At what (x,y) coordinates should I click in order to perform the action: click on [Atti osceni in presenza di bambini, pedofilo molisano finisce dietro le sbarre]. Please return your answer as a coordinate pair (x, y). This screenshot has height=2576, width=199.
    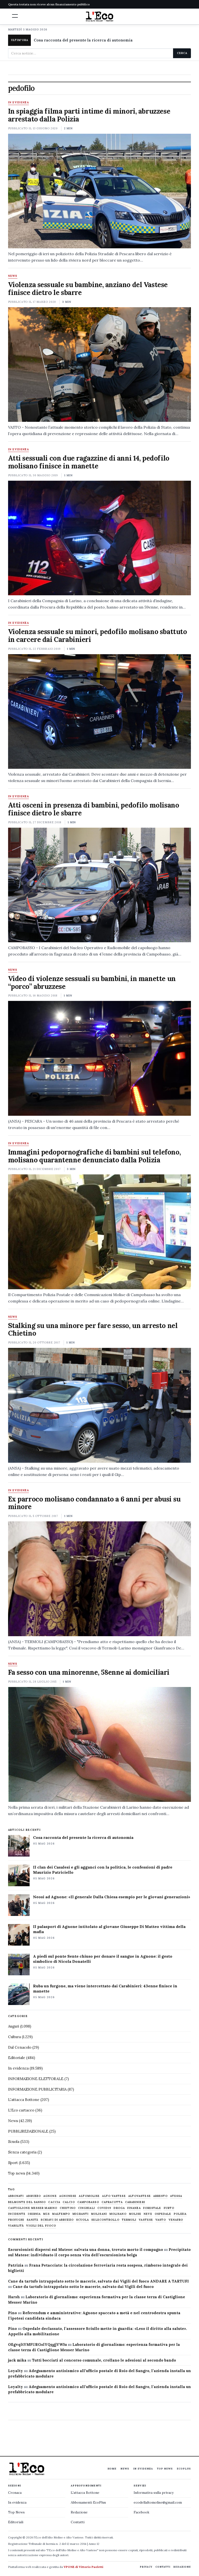
    Looking at the image, I should click on (99, 885).